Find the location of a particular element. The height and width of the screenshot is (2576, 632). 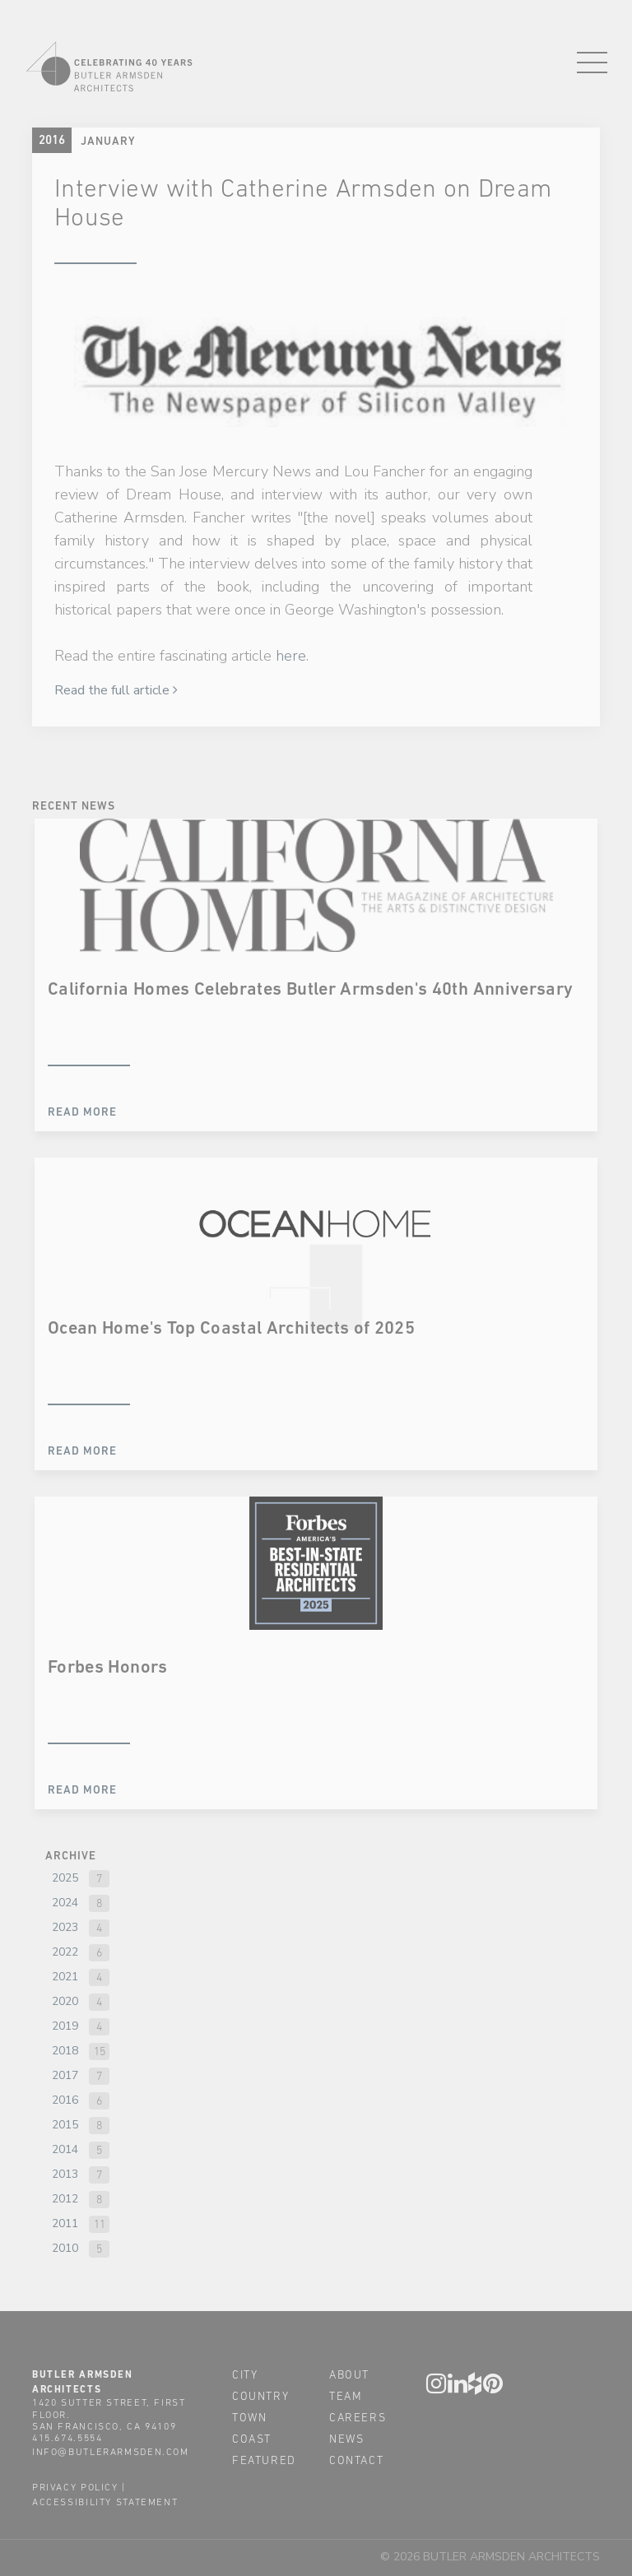

city is located at coordinates (245, 2374).